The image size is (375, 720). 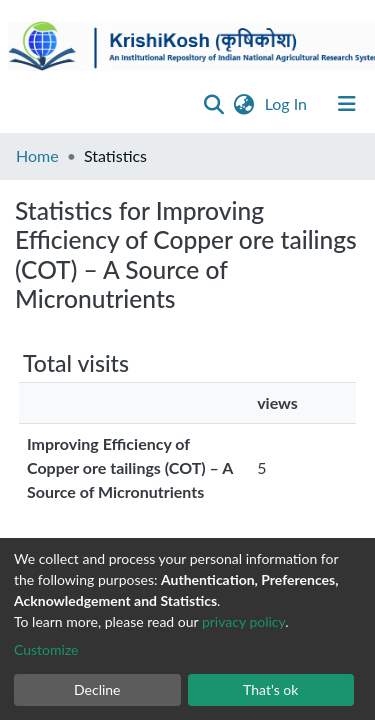 I want to click on [button], so click(x=244, y=104).